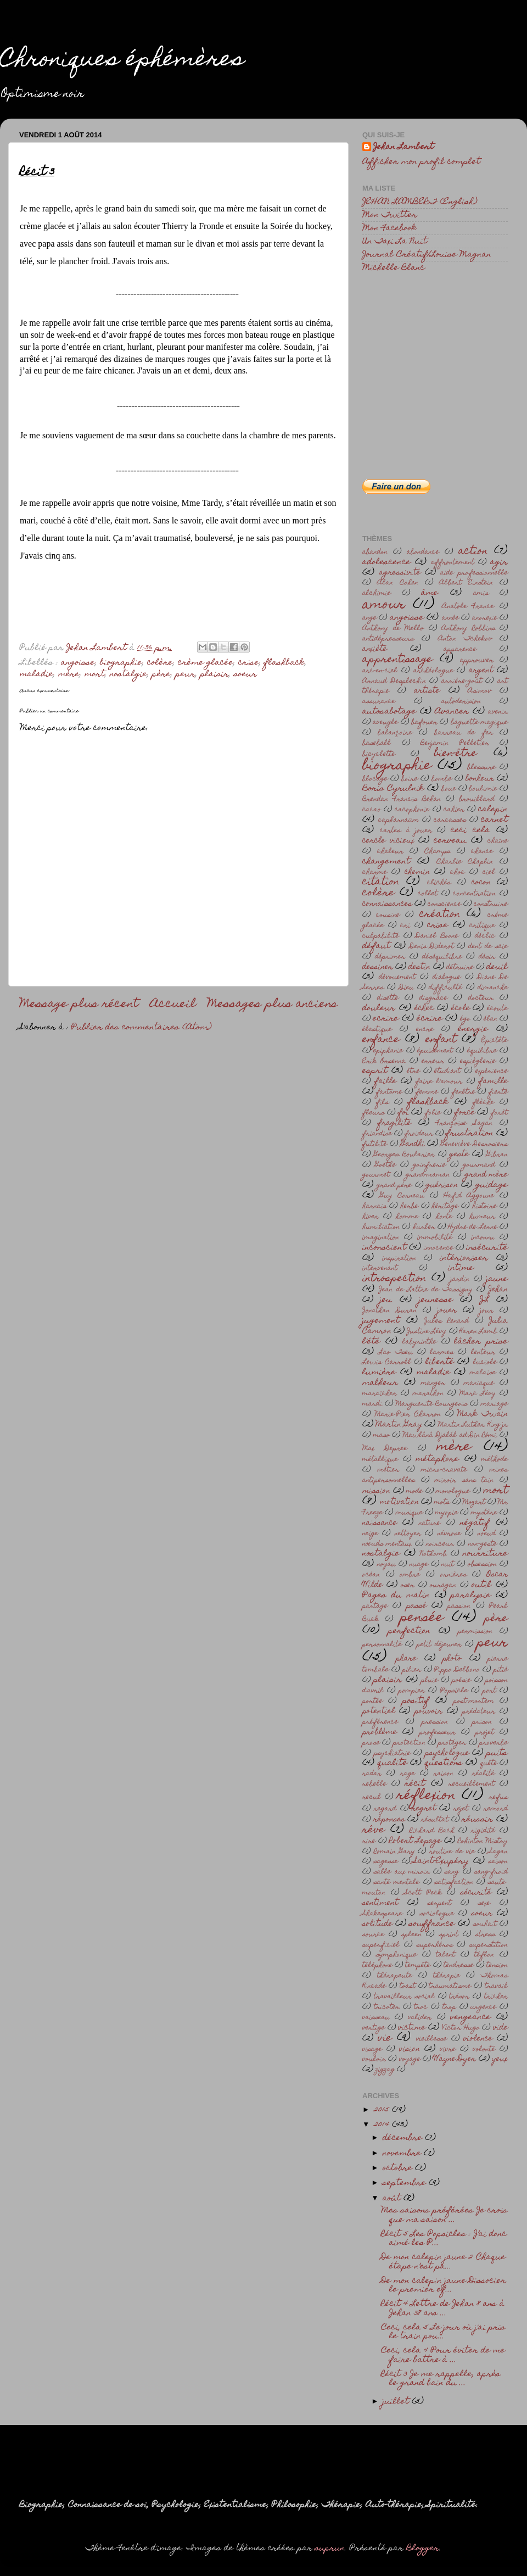  What do you see at coordinates (443, 1773) in the screenshot?
I see `raison` at bounding box center [443, 1773].